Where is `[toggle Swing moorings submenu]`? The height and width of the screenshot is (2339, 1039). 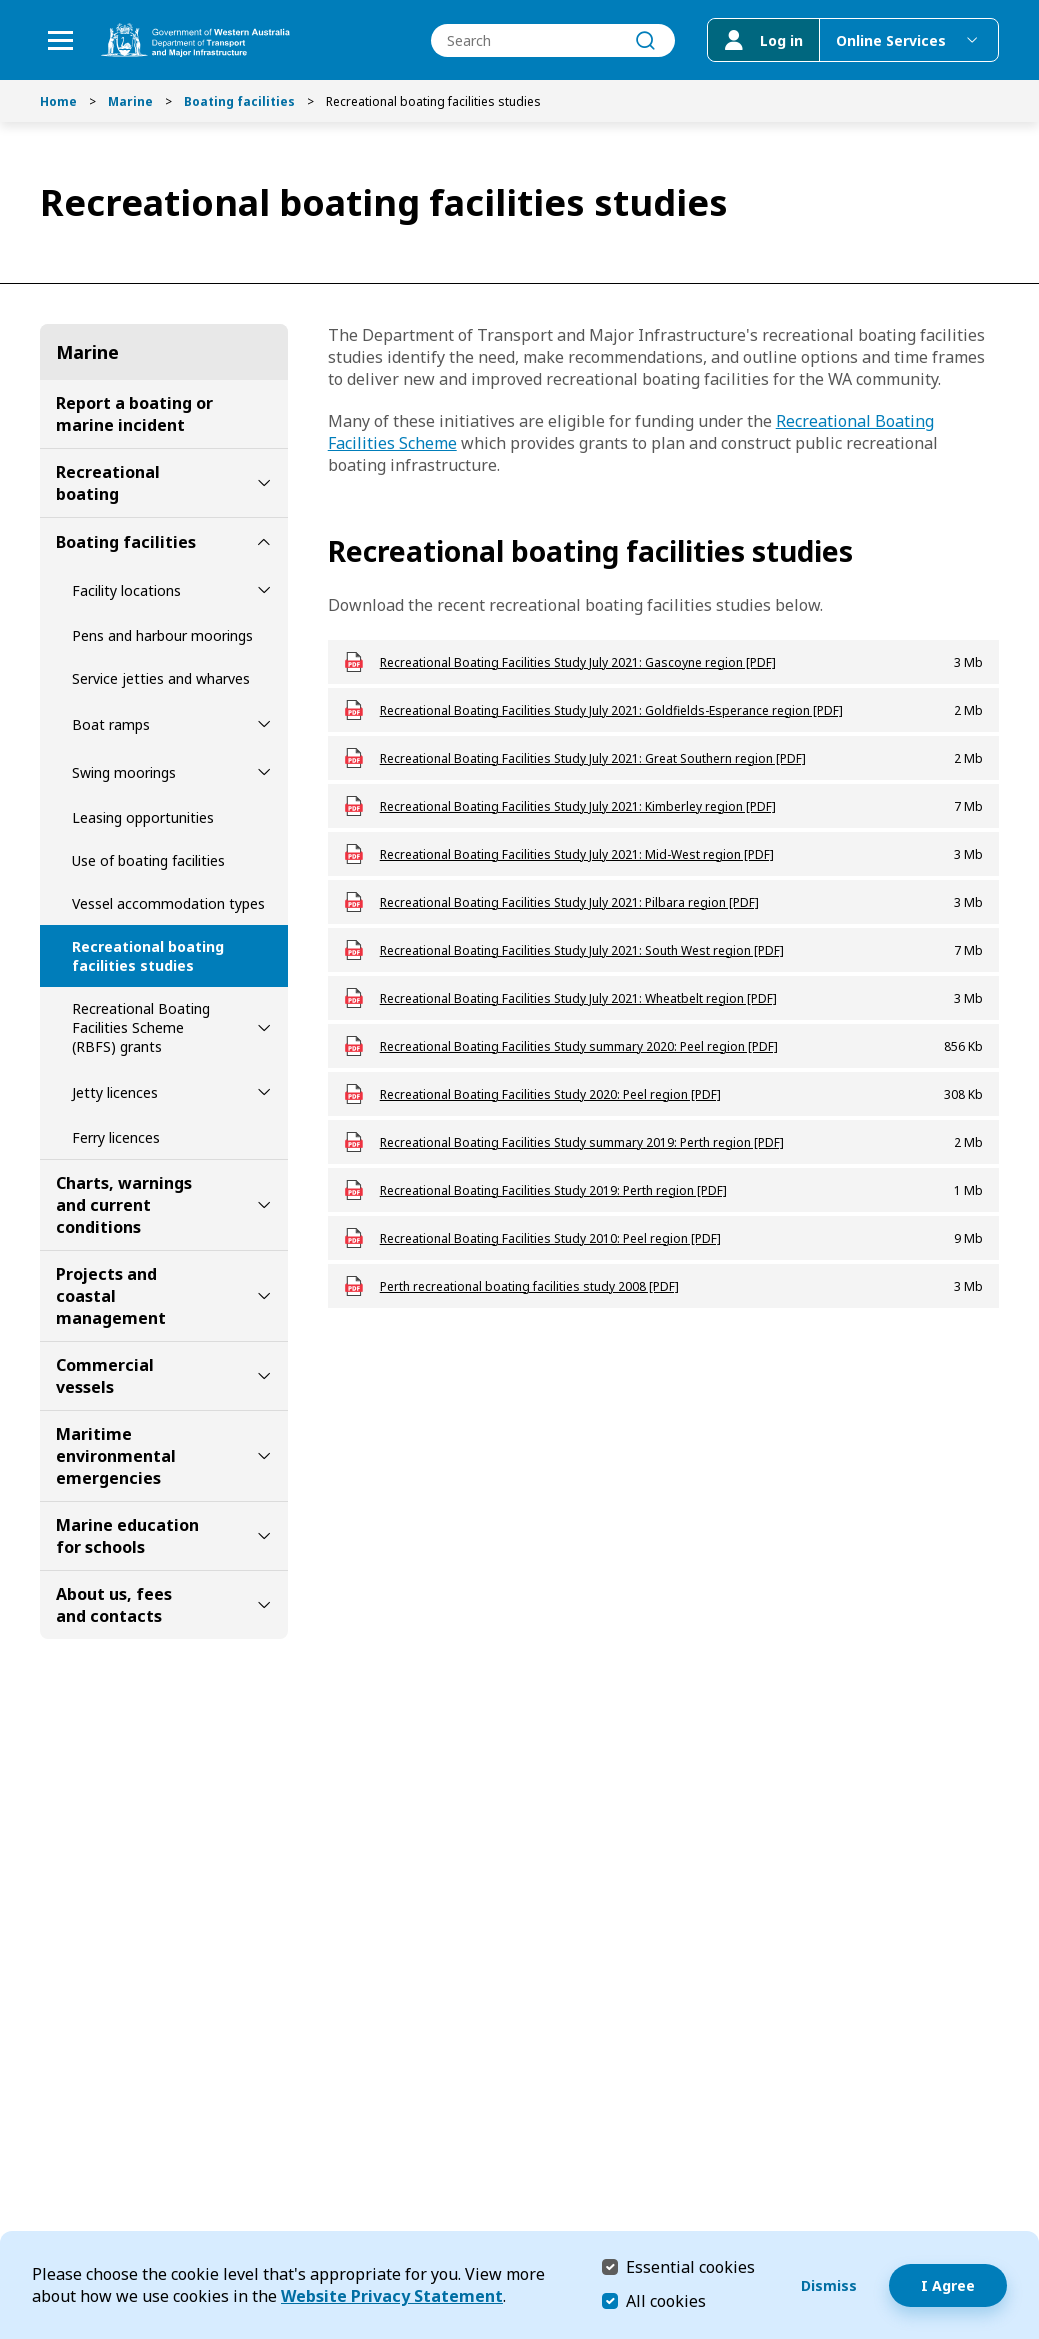
[toggle Swing moorings submenu] is located at coordinates (264, 772).